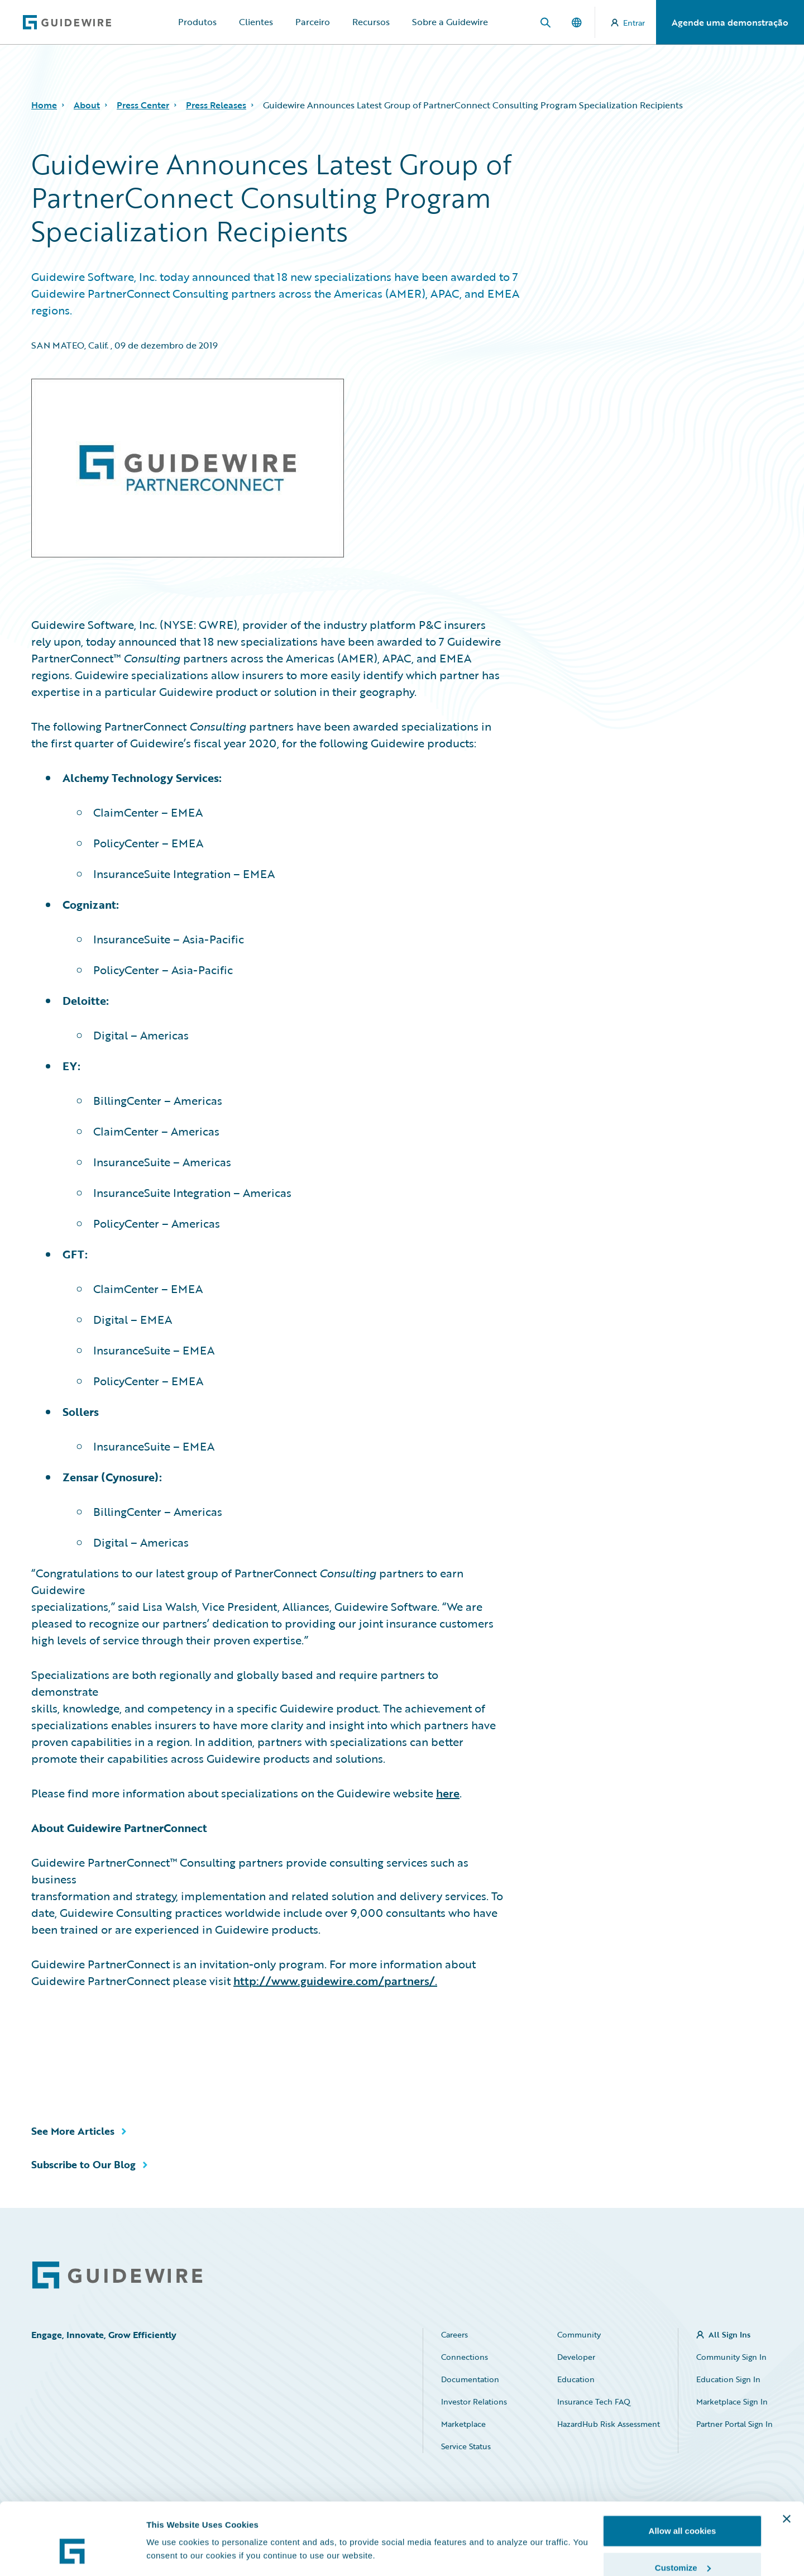 Image resolution: width=804 pixels, height=2576 pixels. Describe the element at coordinates (83, 2164) in the screenshot. I see `Subscribe to Our Blog` at that location.